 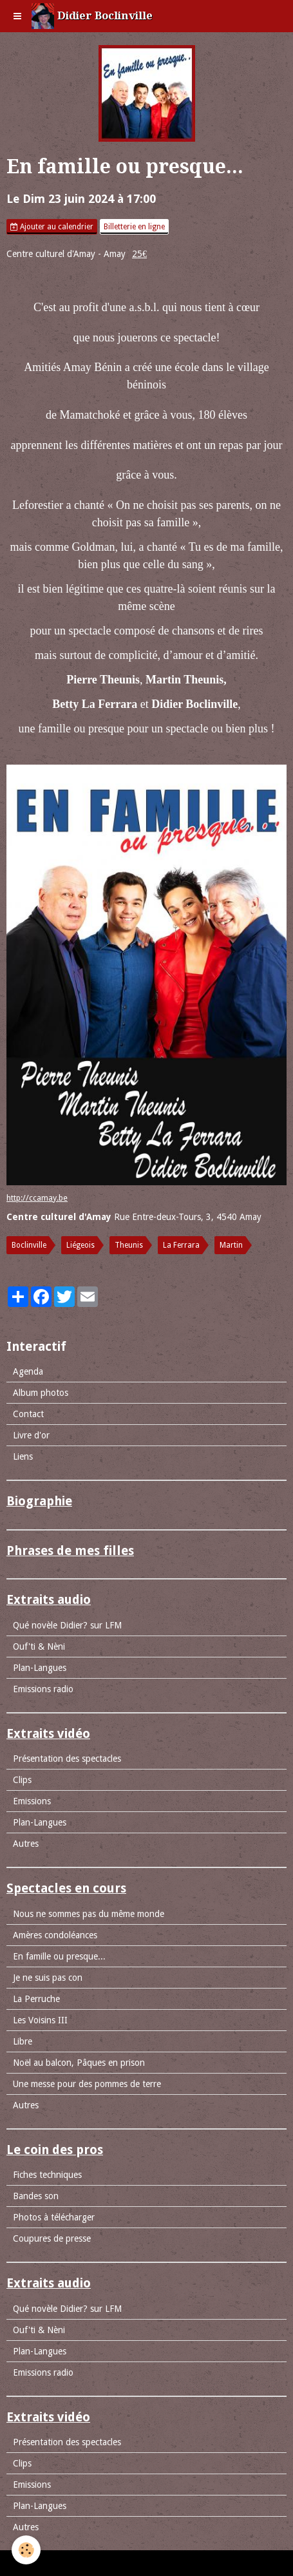 What do you see at coordinates (36, 1999) in the screenshot?
I see `La Perruche` at bounding box center [36, 1999].